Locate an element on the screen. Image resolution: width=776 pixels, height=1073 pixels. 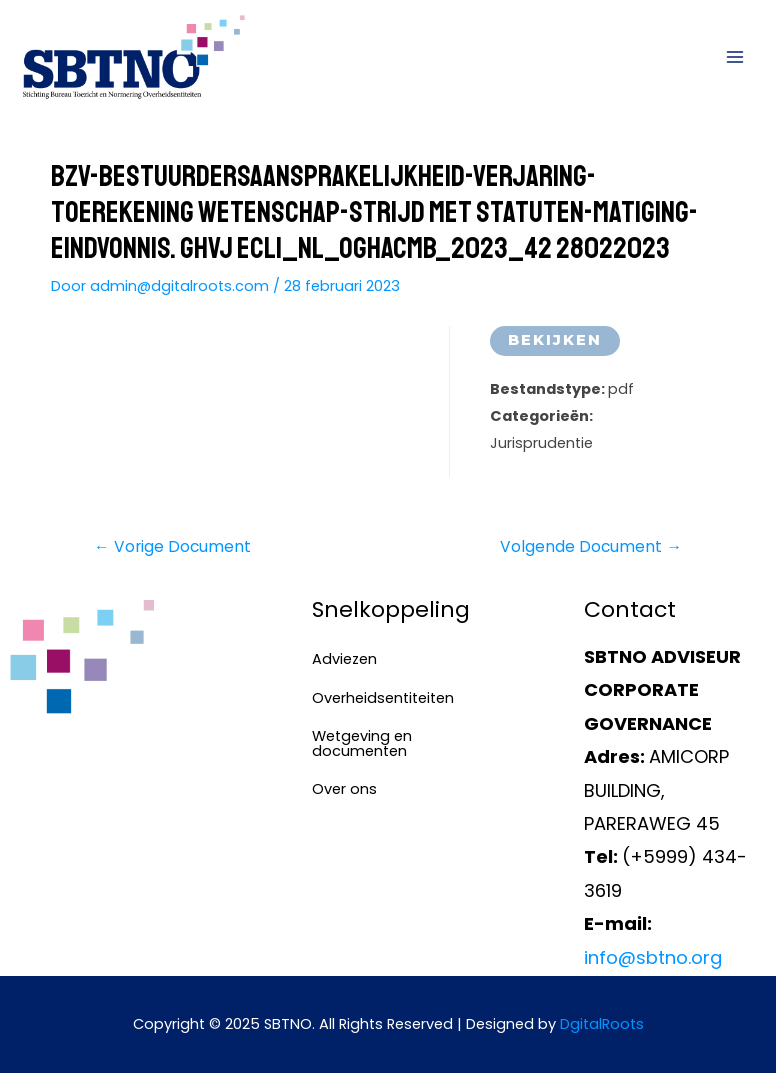
info@sbtno.org is located at coordinates (653, 957).